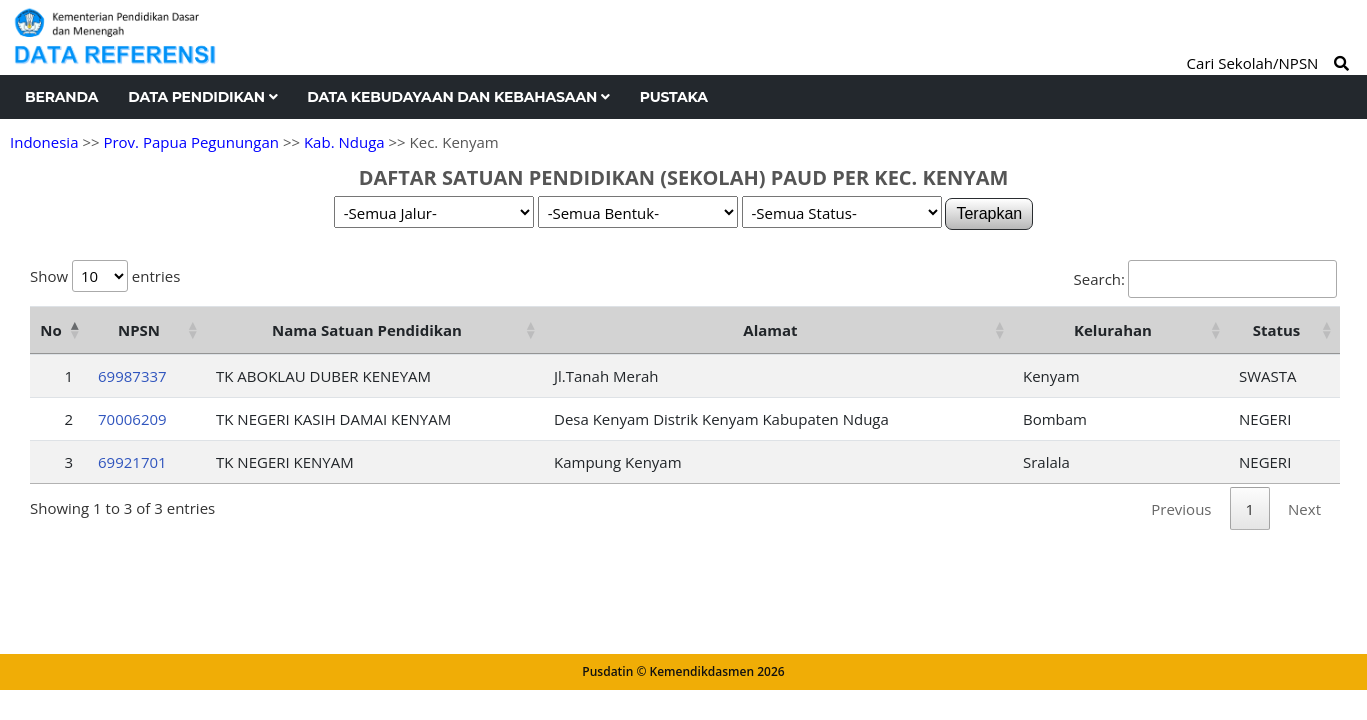 This screenshot has width=1367, height=720. Describe the element at coordinates (105, 276) in the screenshot. I see `Show entries` at that location.